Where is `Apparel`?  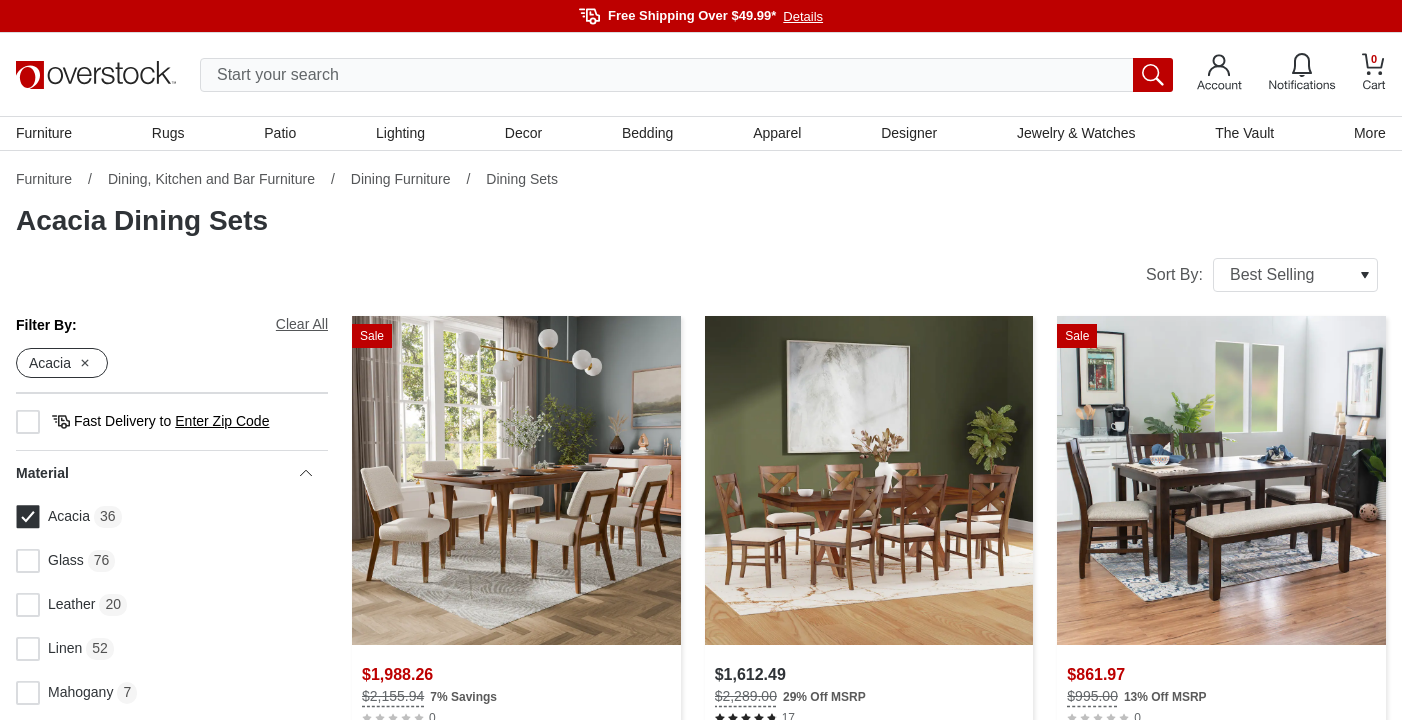
Apparel is located at coordinates (777, 133).